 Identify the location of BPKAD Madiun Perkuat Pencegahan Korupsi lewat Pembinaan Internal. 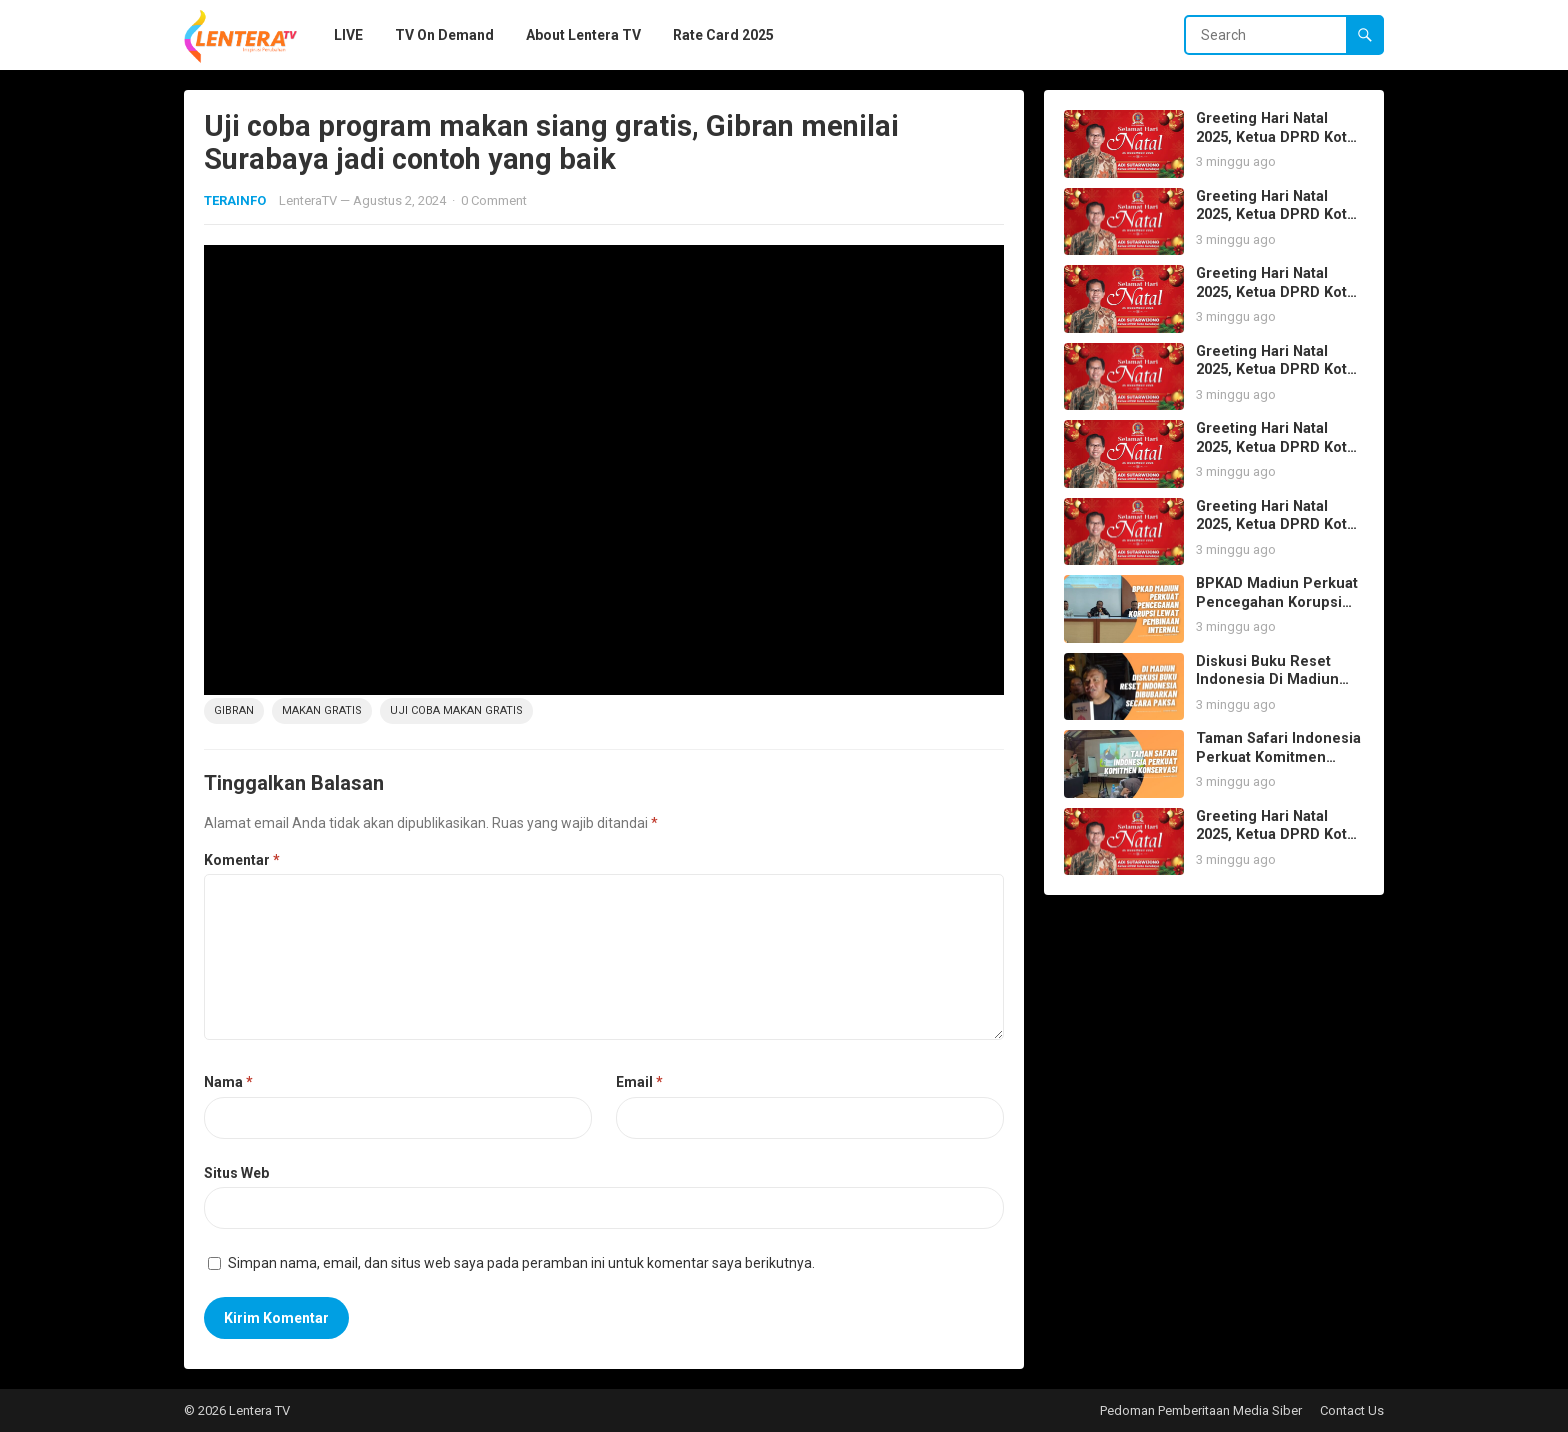
(1277, 611).